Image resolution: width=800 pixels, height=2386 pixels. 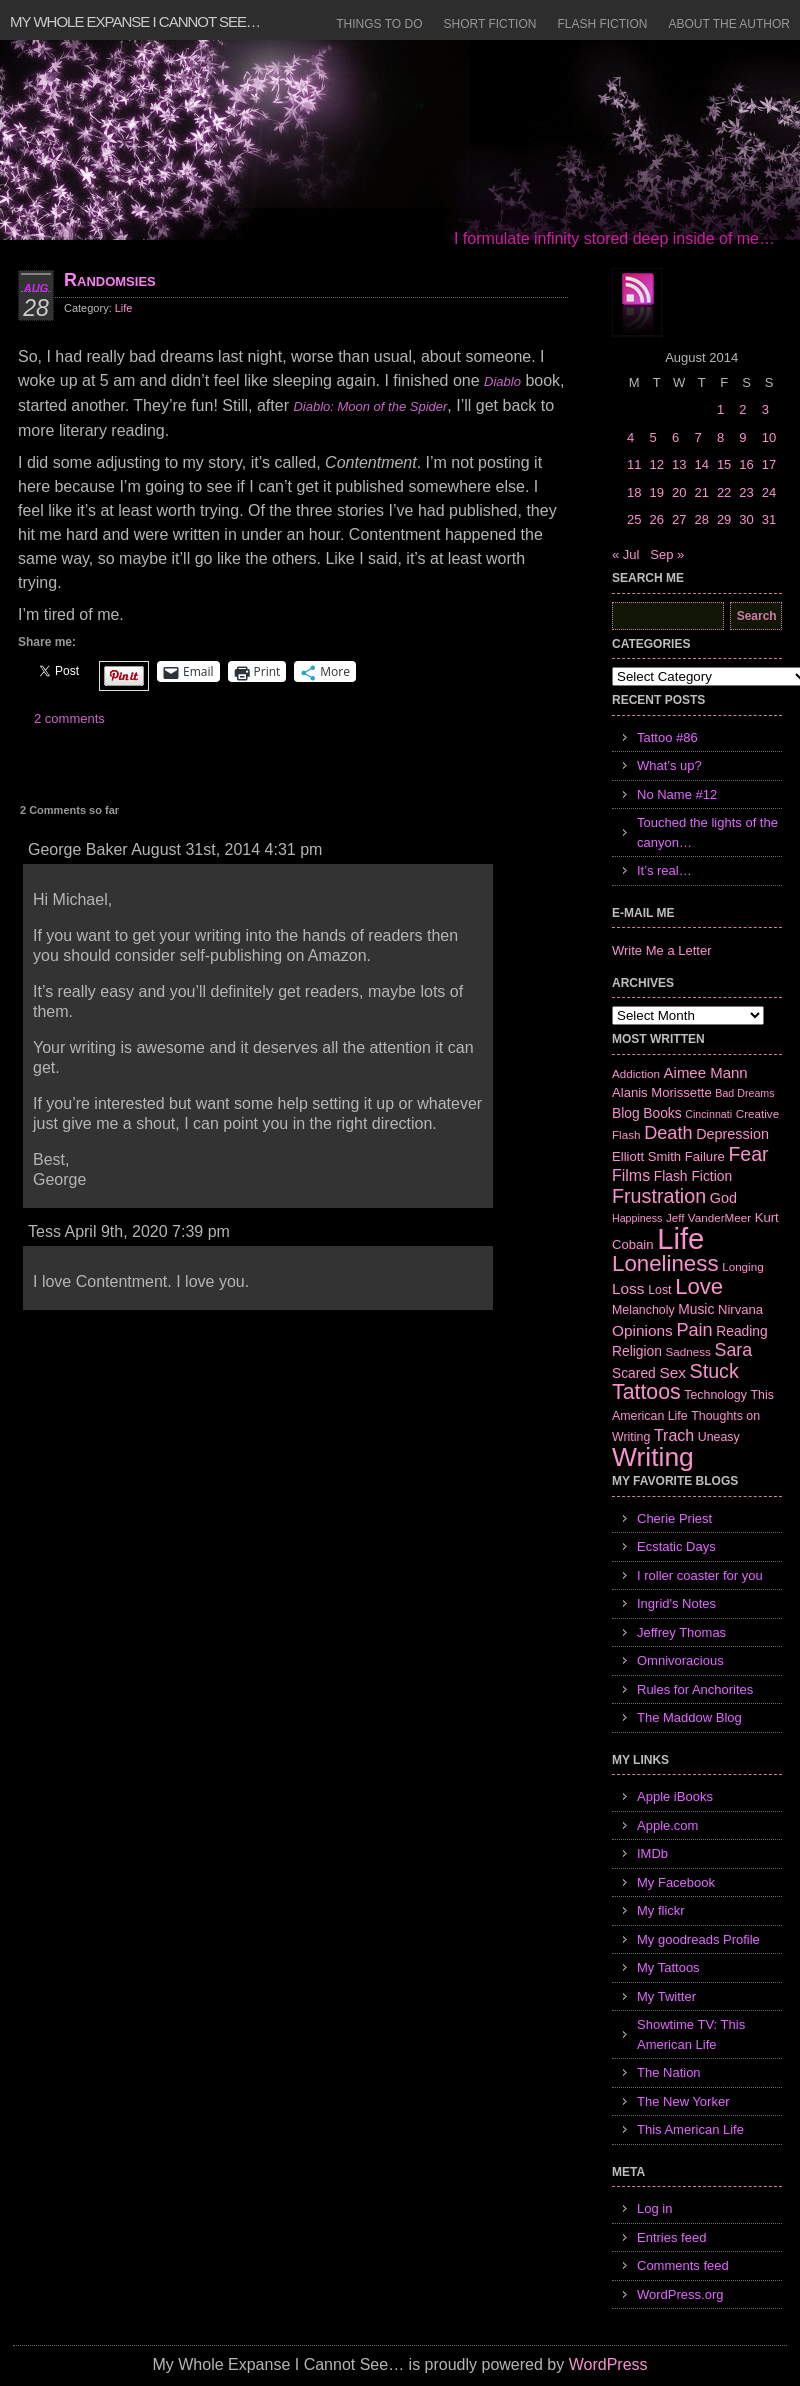 I want to click on 9 [Posts published on August 9, 2014], so click(x=742, y=437).